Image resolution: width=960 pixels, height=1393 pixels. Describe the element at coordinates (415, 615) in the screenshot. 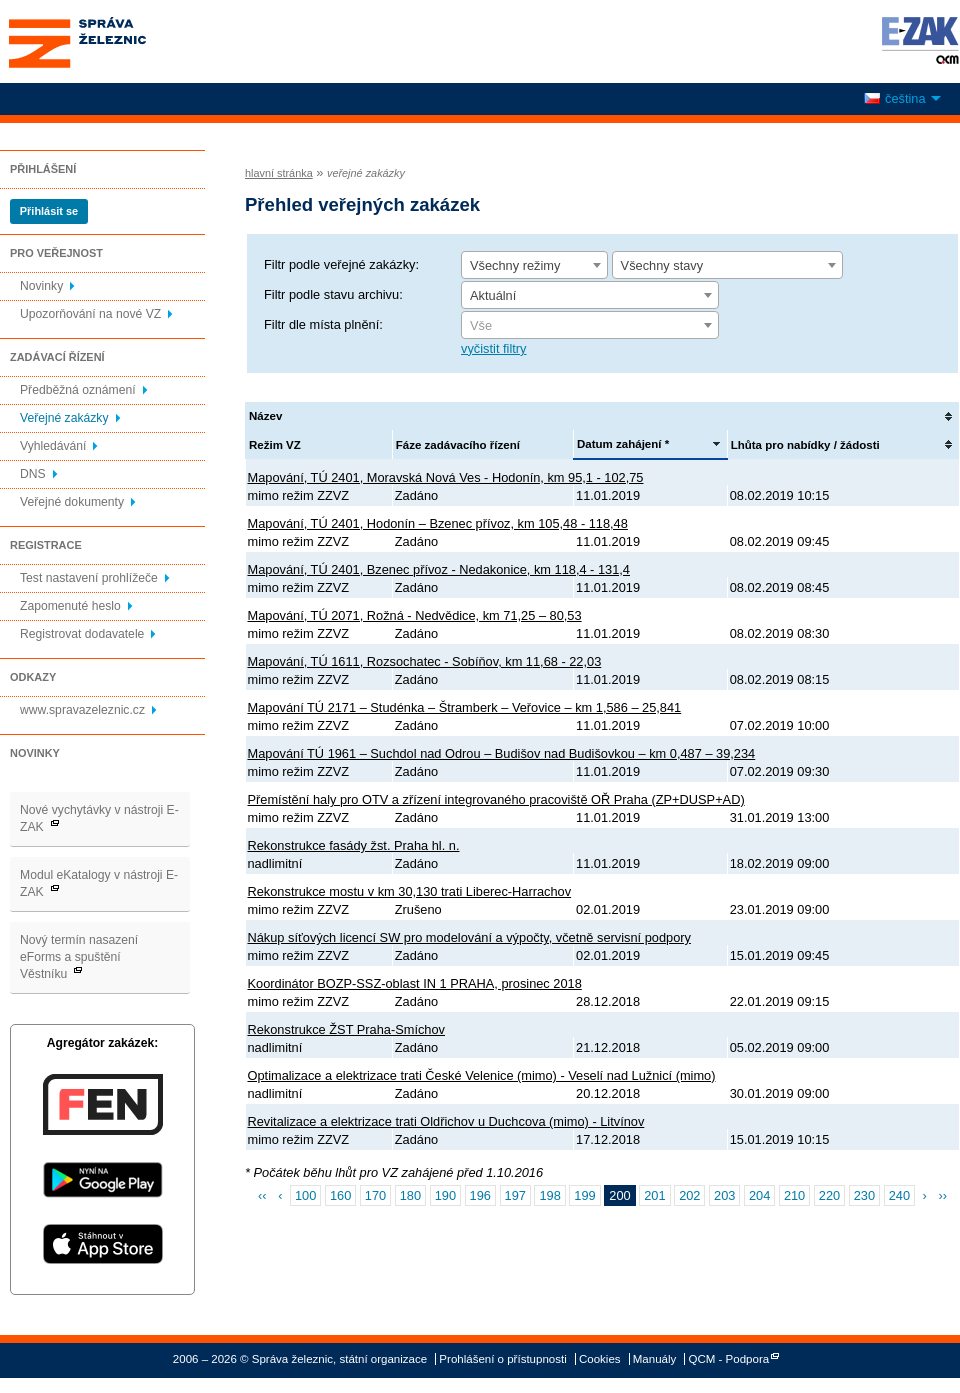

I see `Mapování, TÚ 2071, Rožná - Nedvědice, km 71,25 – 80,53` at that location.